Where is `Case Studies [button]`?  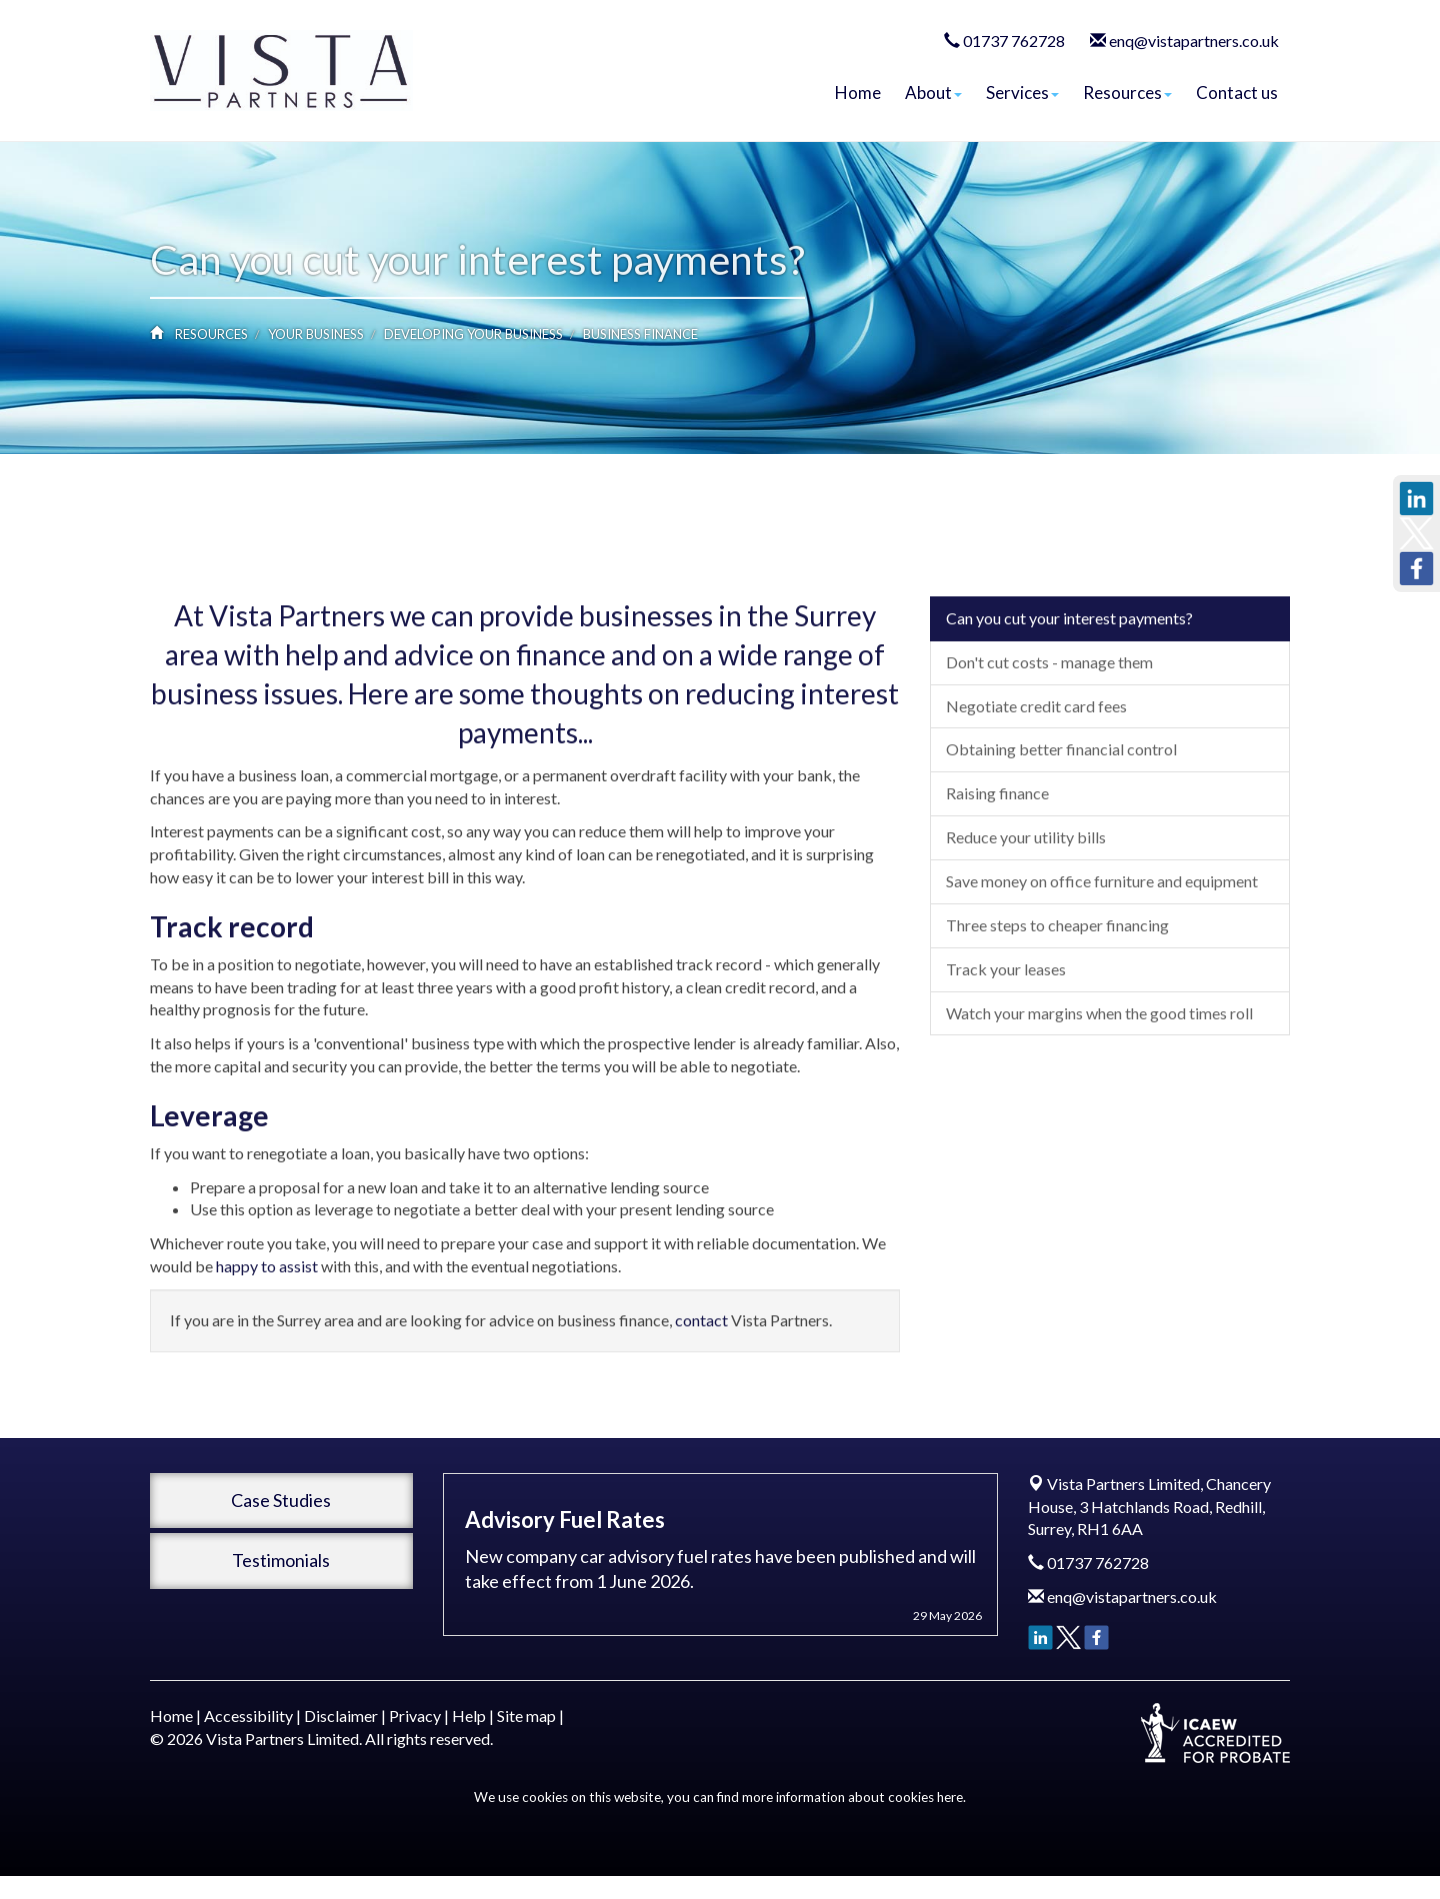
Case Studies [button] is located at coordinates (281, 1500).